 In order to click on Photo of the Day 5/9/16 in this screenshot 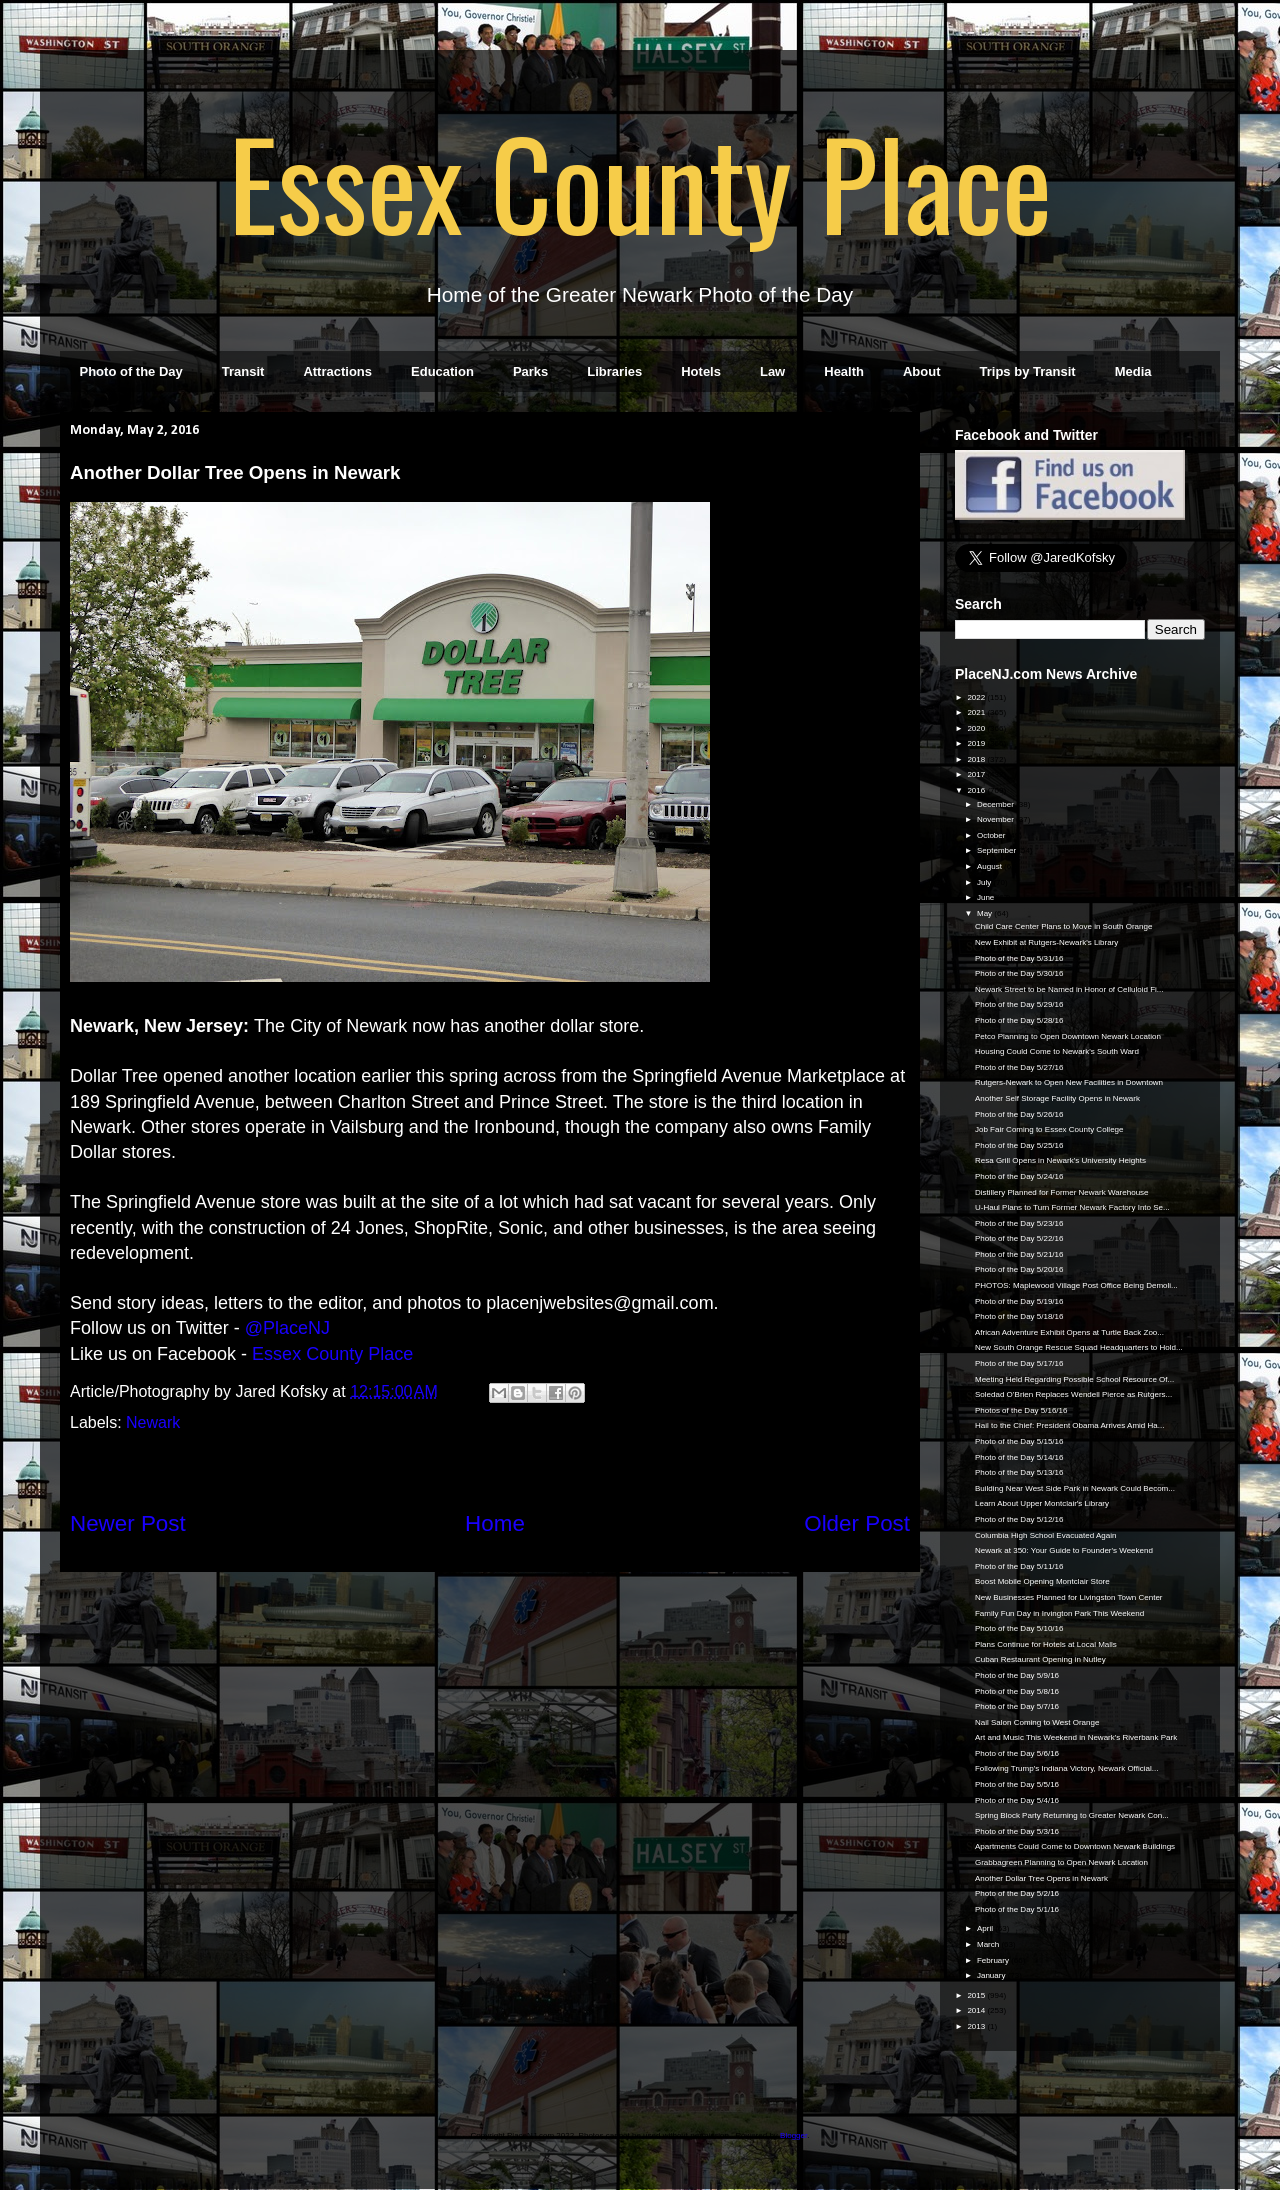, I will do `click(1017, 1675)`.